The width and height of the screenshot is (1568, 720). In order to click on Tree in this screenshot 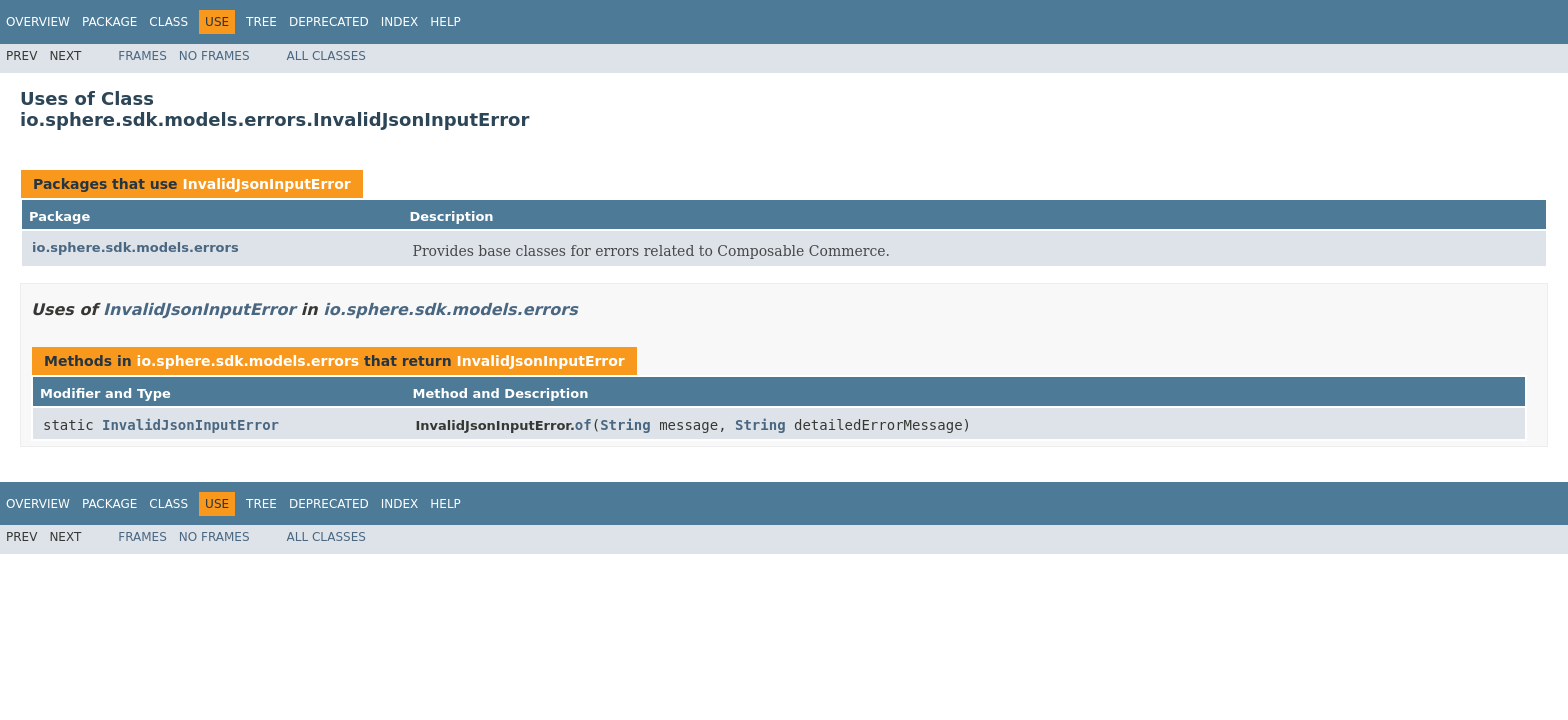, I will do `click(261, 22)`.